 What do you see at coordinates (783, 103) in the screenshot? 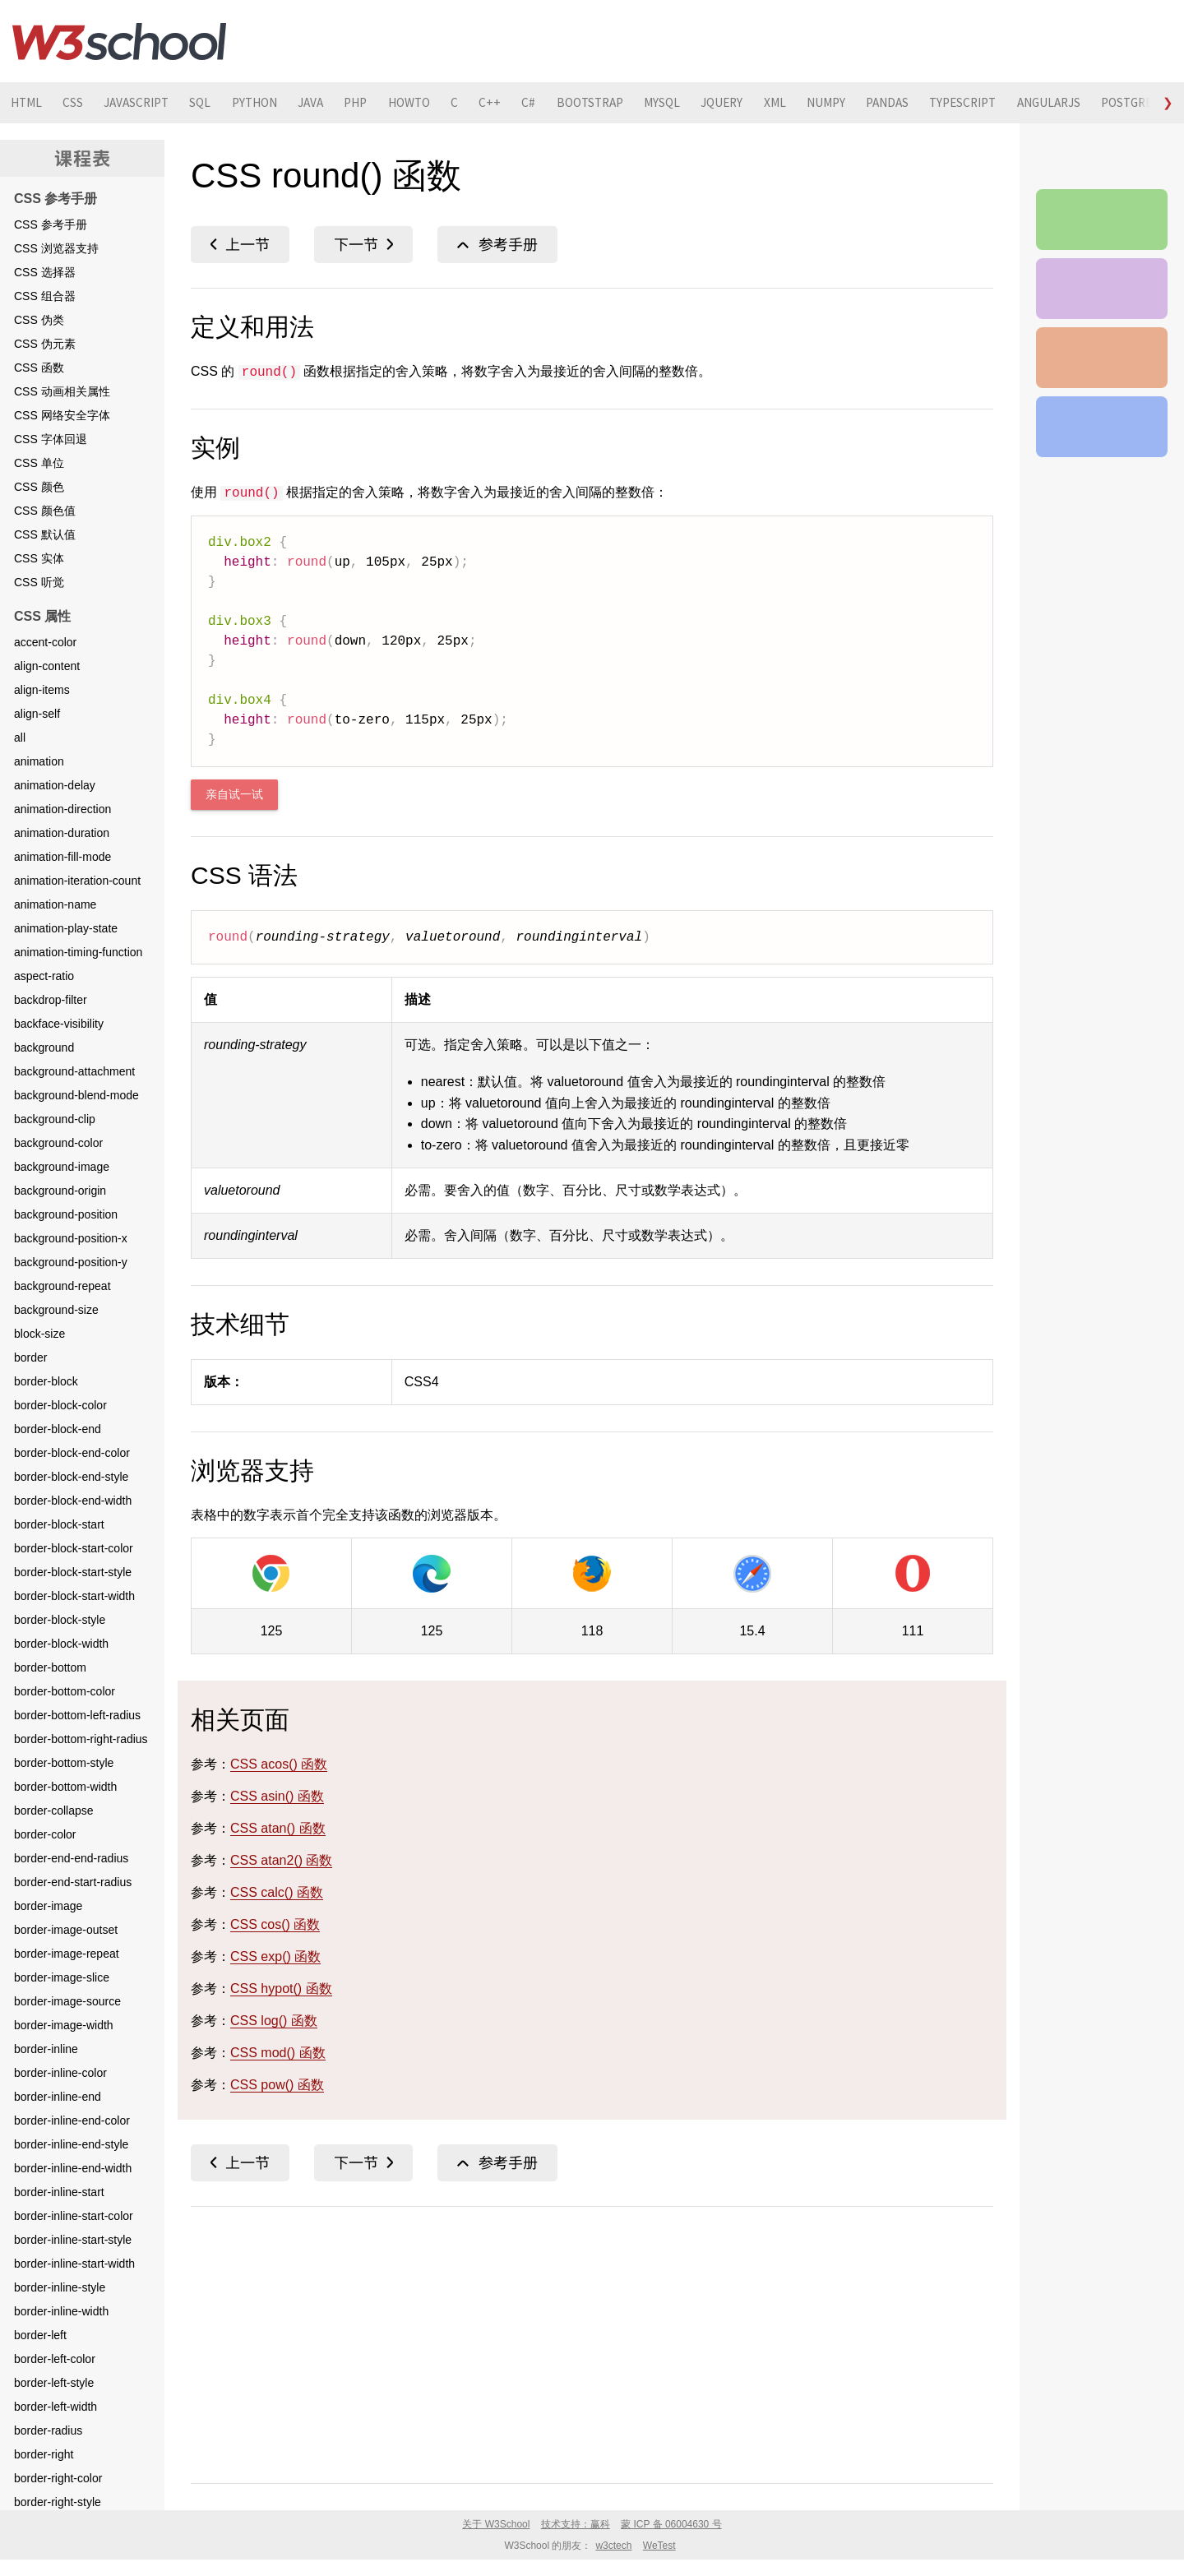
I see `JQUERY` at bounding box center [783, 103].